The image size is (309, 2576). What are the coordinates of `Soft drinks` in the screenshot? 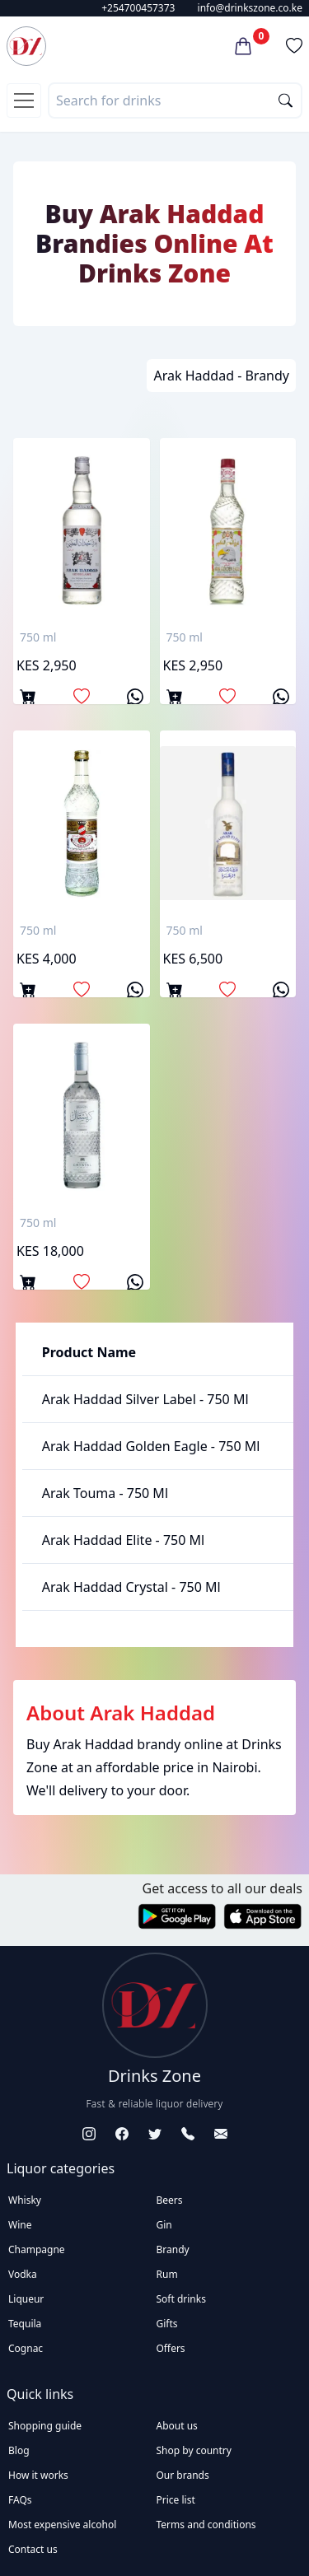 It's located at (181, 2299).